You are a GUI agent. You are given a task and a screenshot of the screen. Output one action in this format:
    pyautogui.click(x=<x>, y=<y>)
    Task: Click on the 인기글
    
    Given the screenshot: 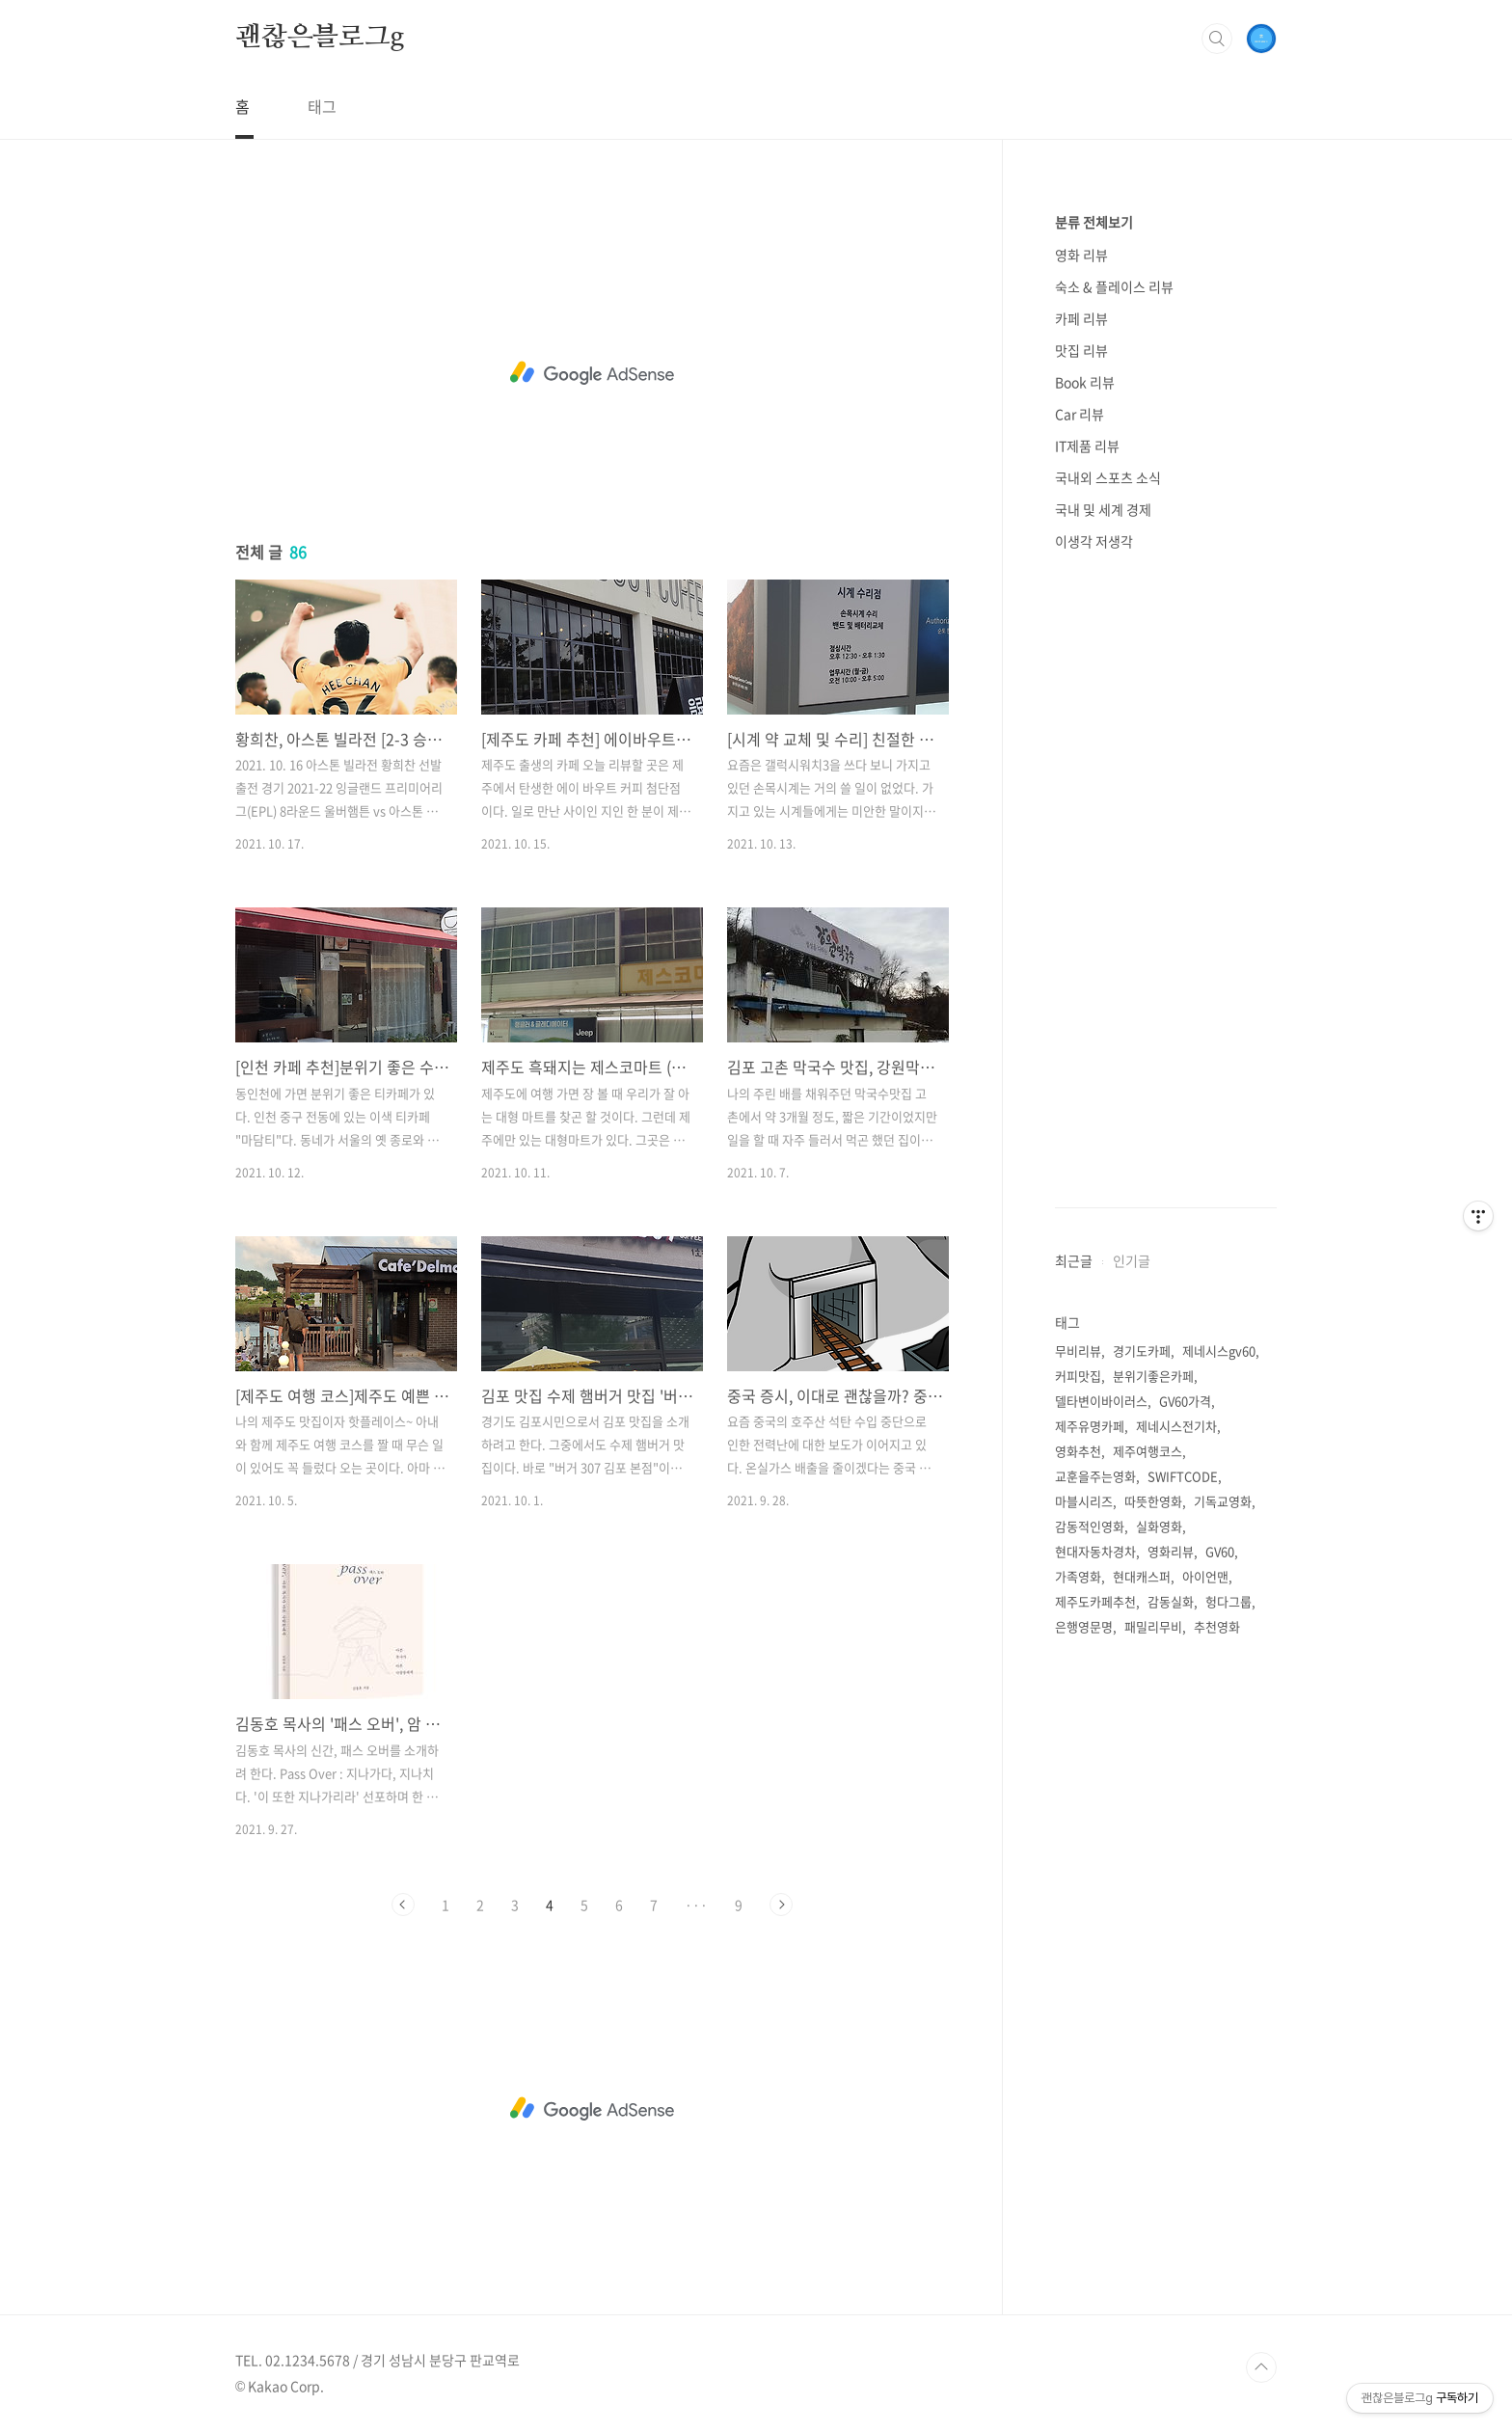 What is the action you would take?
    pyautogui.click(x=1131, y=1260)
    